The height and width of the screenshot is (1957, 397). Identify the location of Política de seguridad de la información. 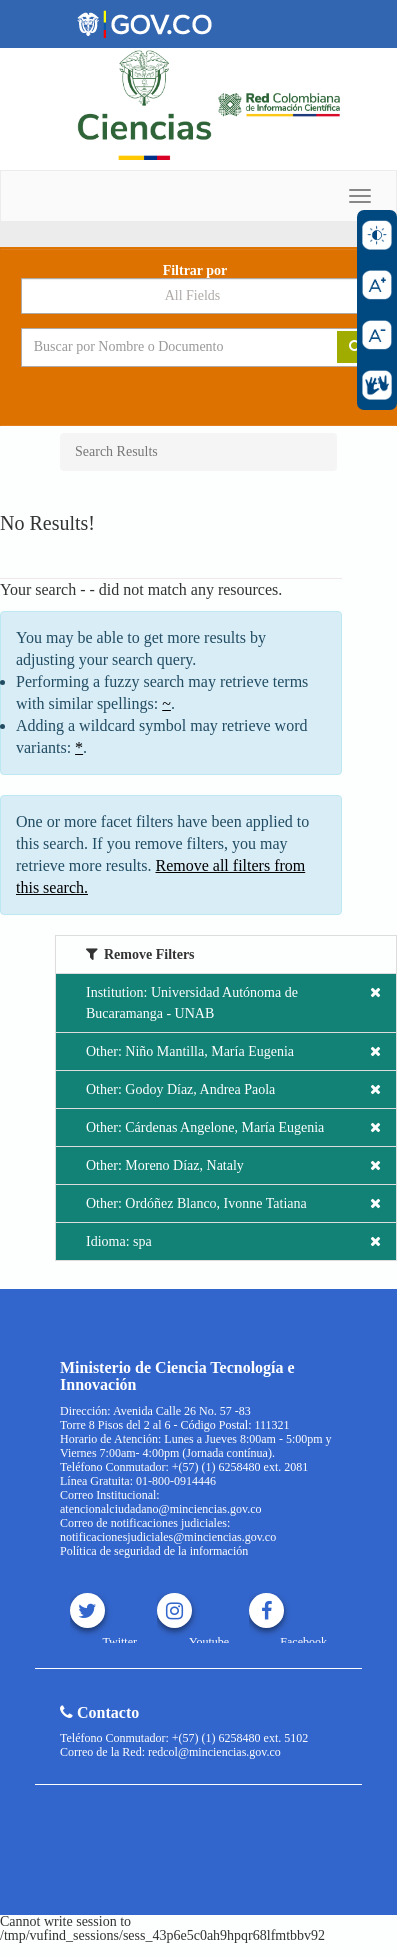
(154, 1551).